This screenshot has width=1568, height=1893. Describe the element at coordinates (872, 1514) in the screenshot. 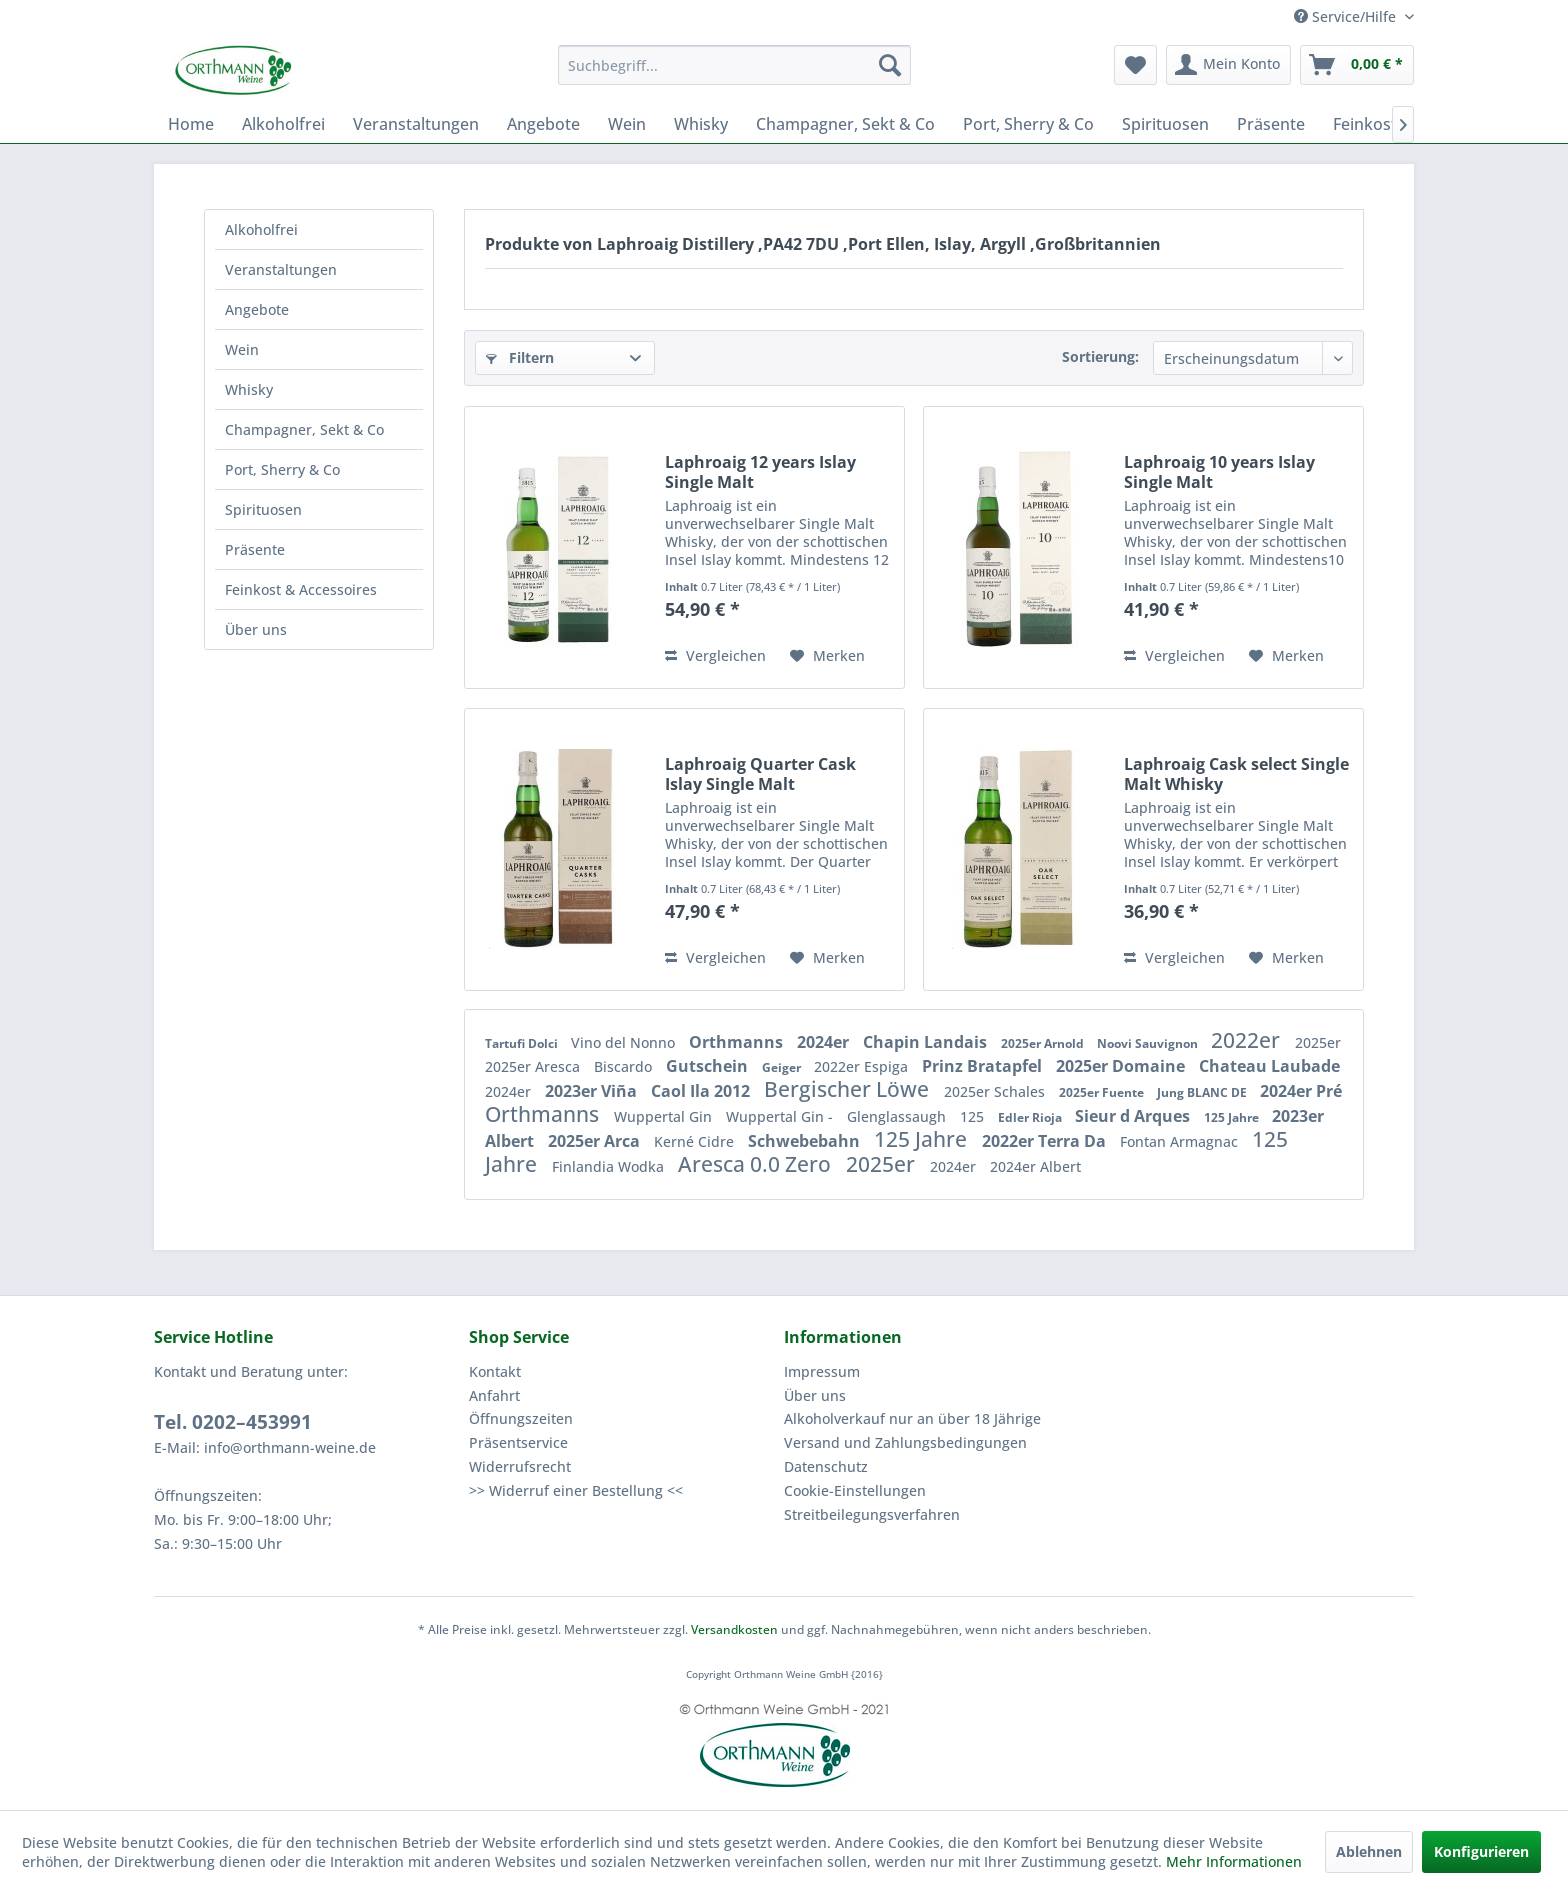

I see `Streitbeilegungsverfahren` at that location.